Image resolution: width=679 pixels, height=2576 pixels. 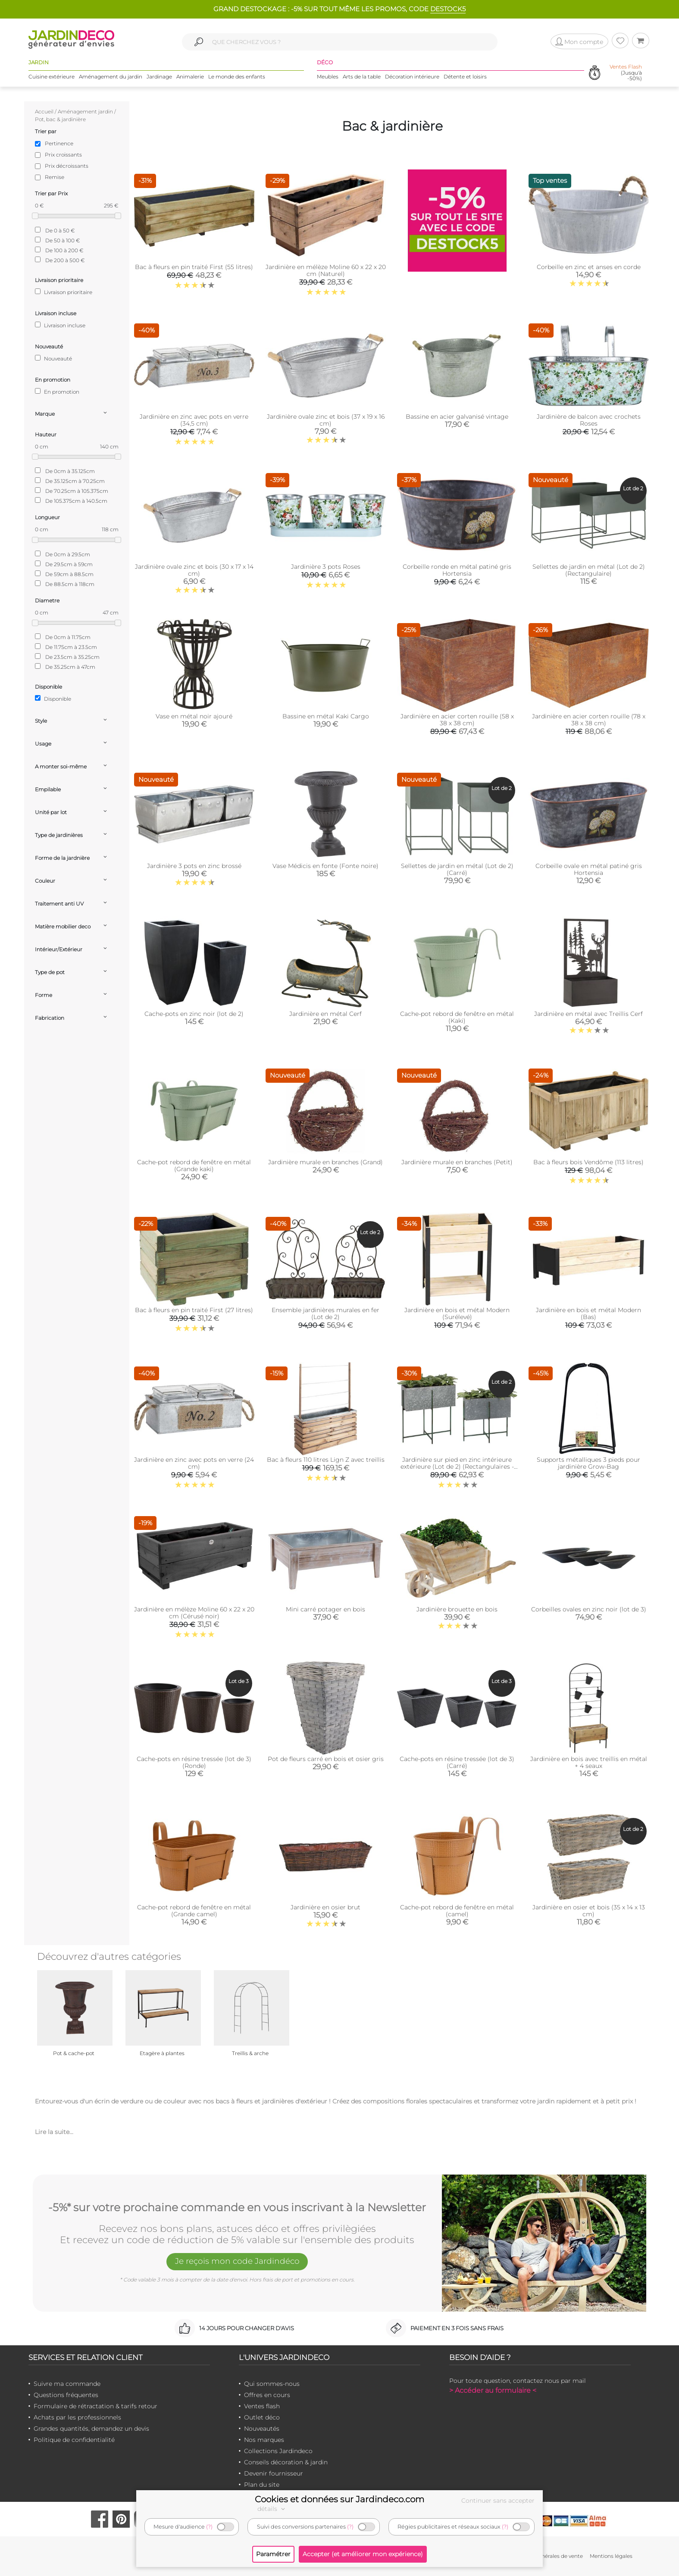 I want to click on Décoration intérieure, so click(x=412, y=77).